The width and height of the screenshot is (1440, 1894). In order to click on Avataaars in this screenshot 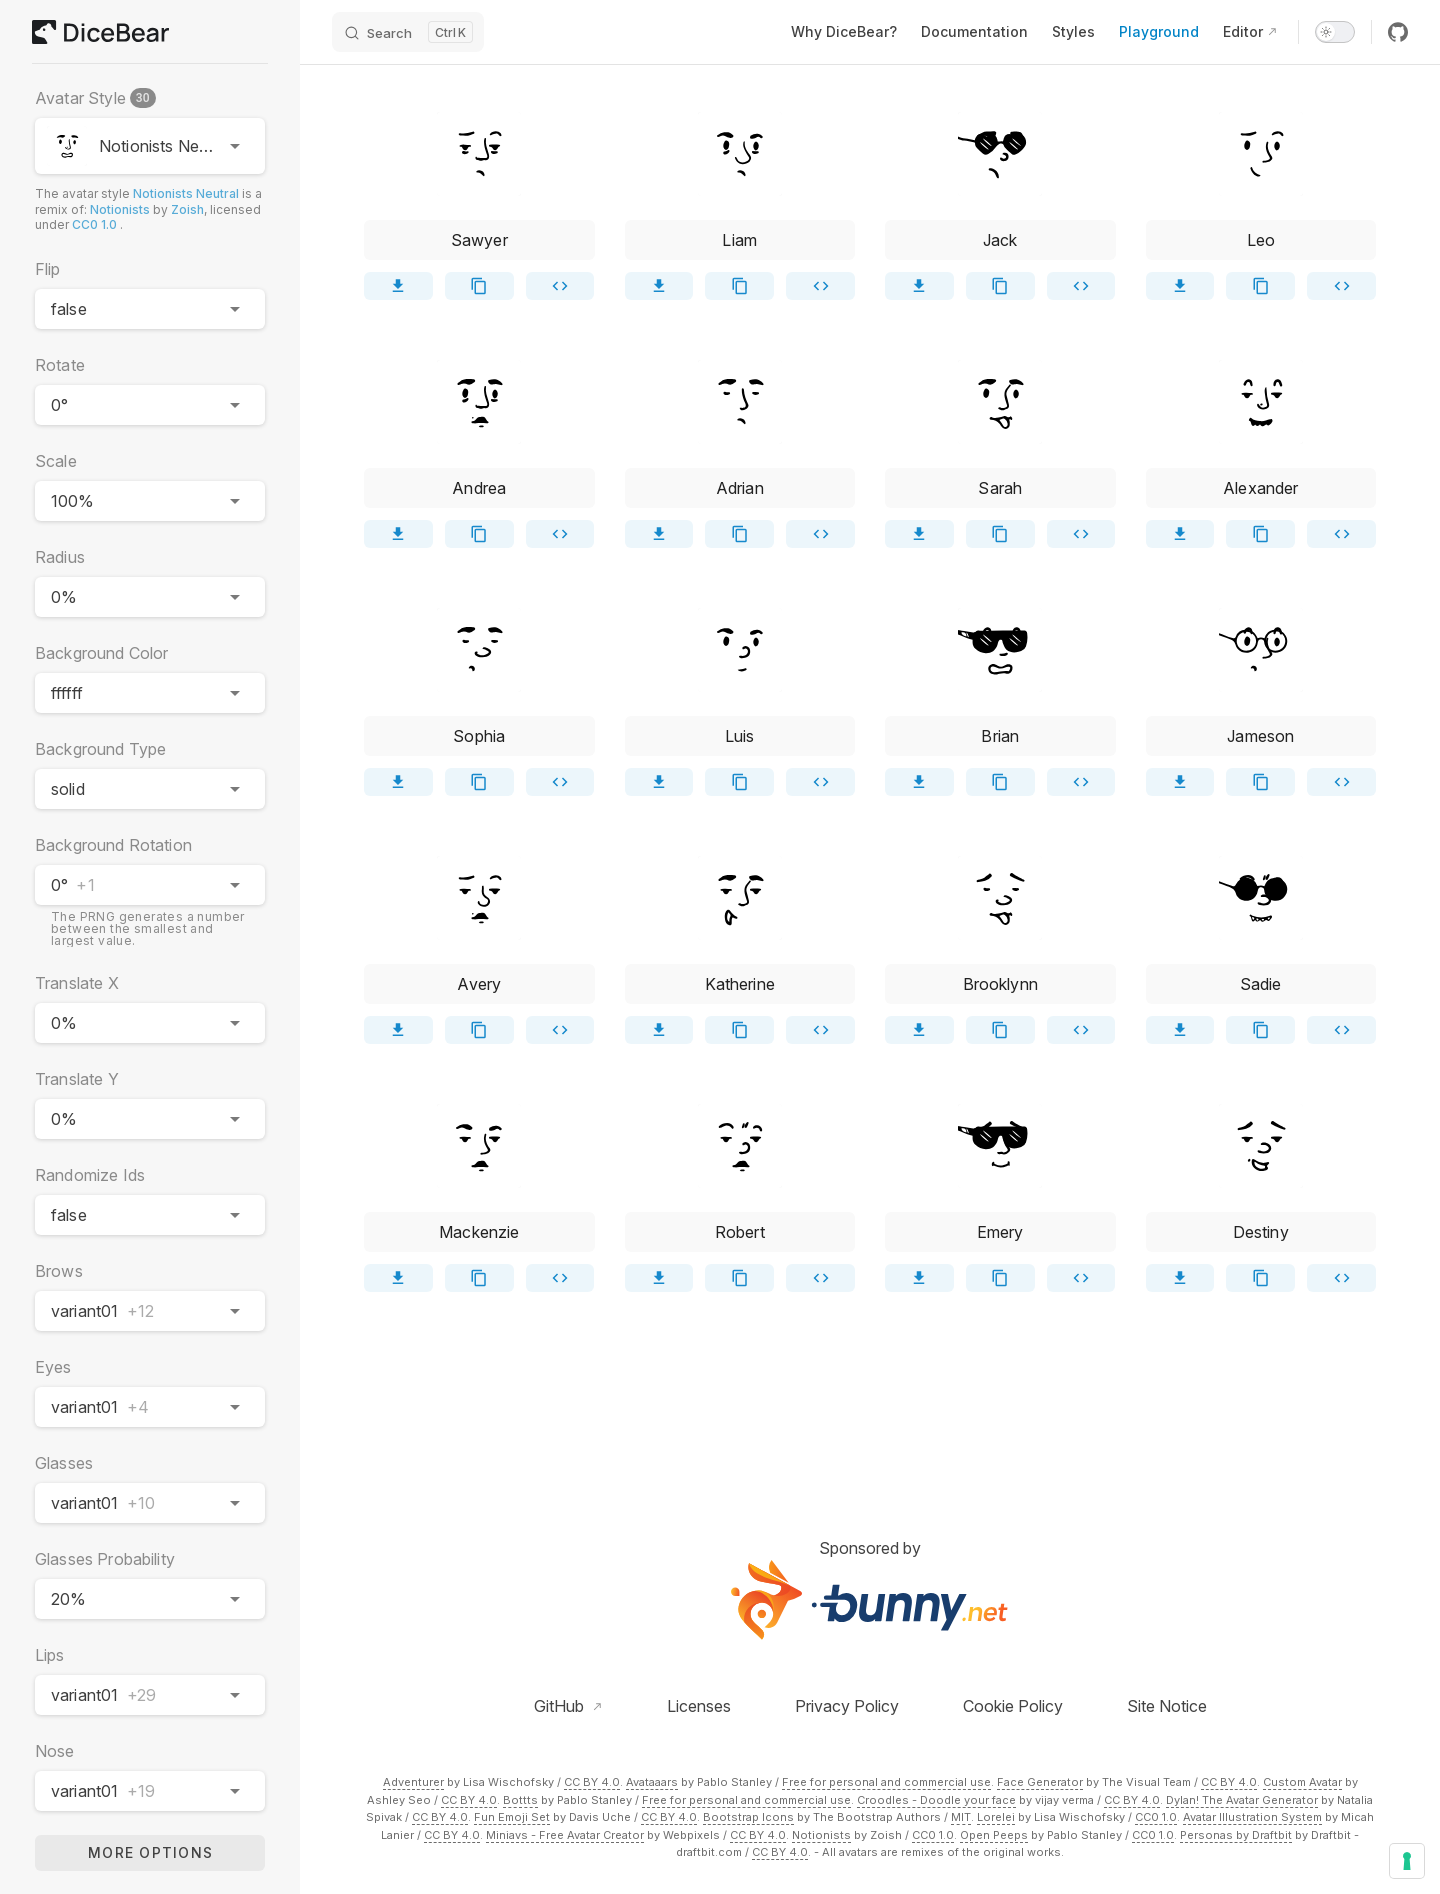, I will do `click(652, 1782)`.